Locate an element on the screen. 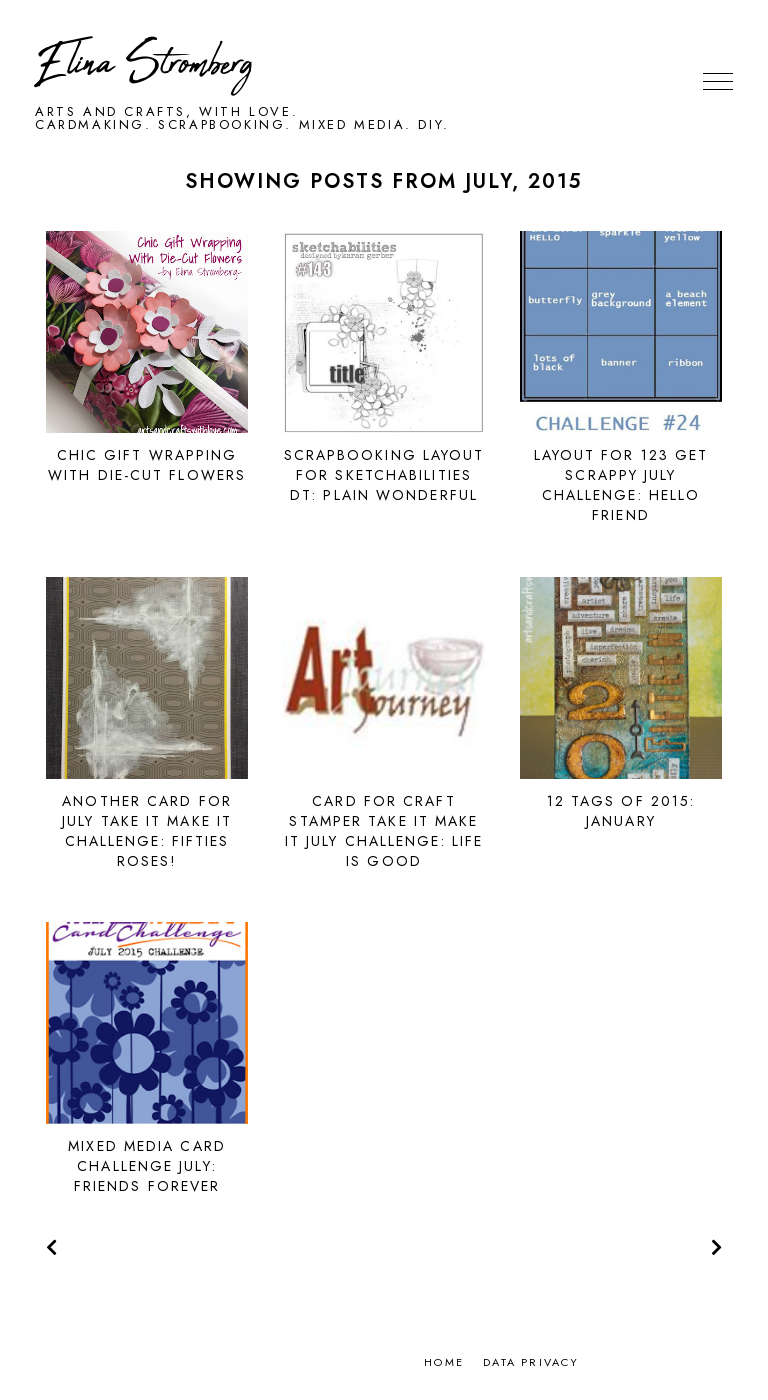  Scrapbooking layout for Sketchabilities DT: Plain Wonderful is located at coordinates (384, 475).